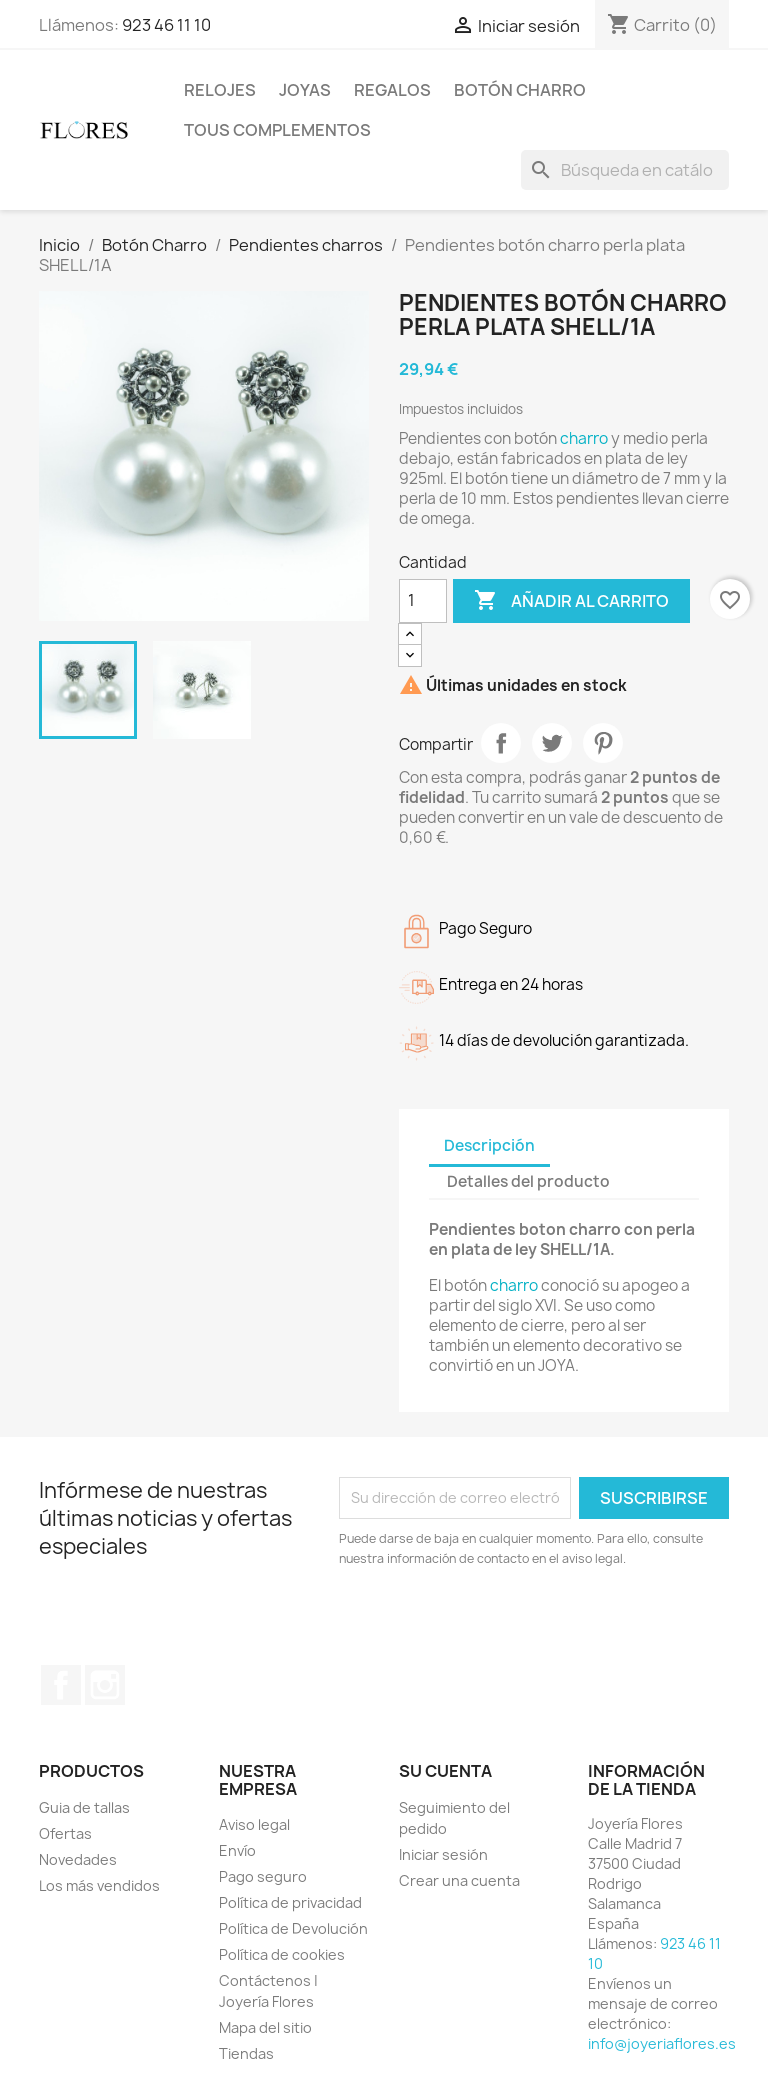  What do you see at coordinates (423, 601) in the screenshot?
I see `[Cantidad]` at bounding box center [423, 601].